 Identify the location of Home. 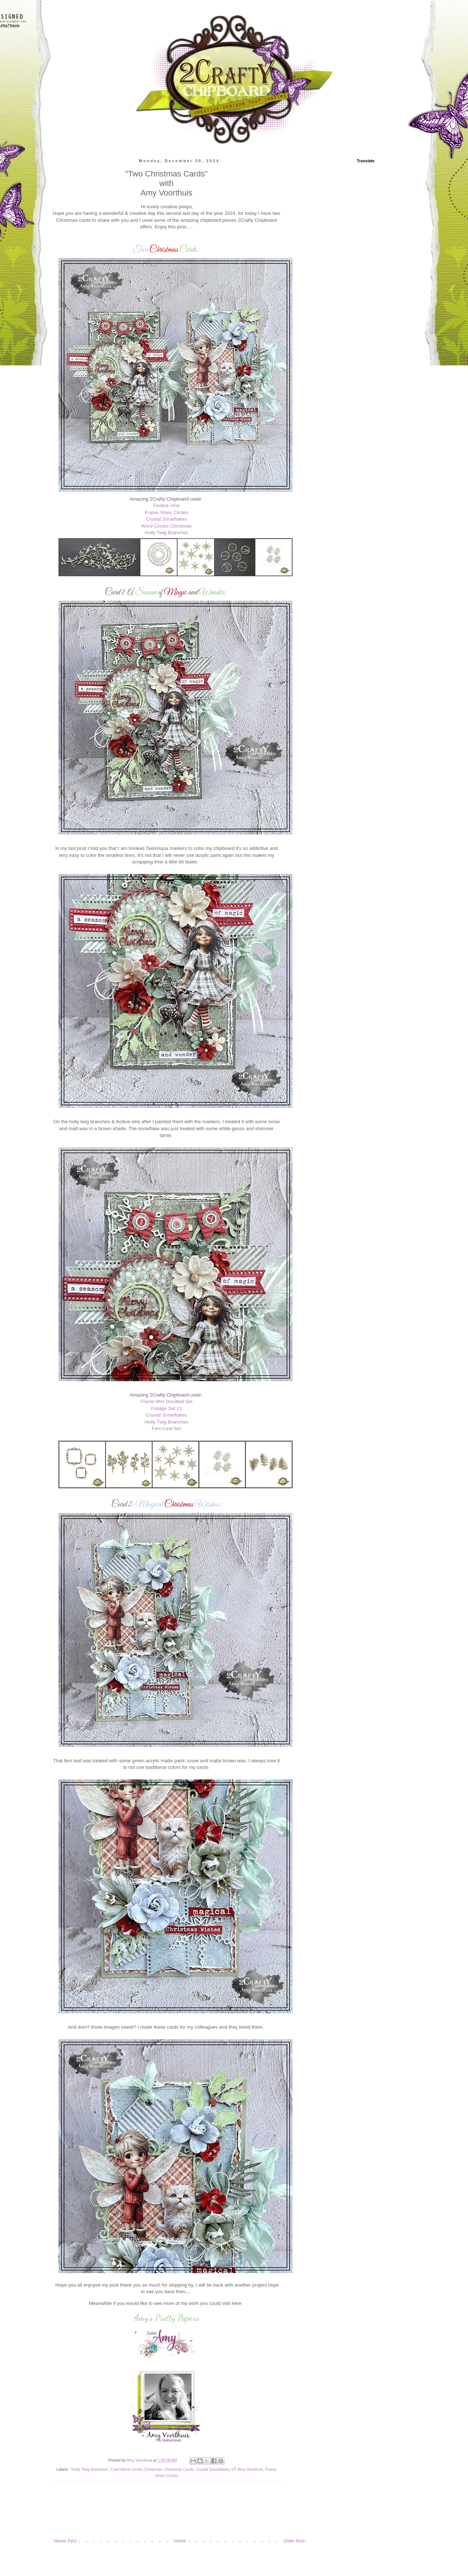
(180, 2540).